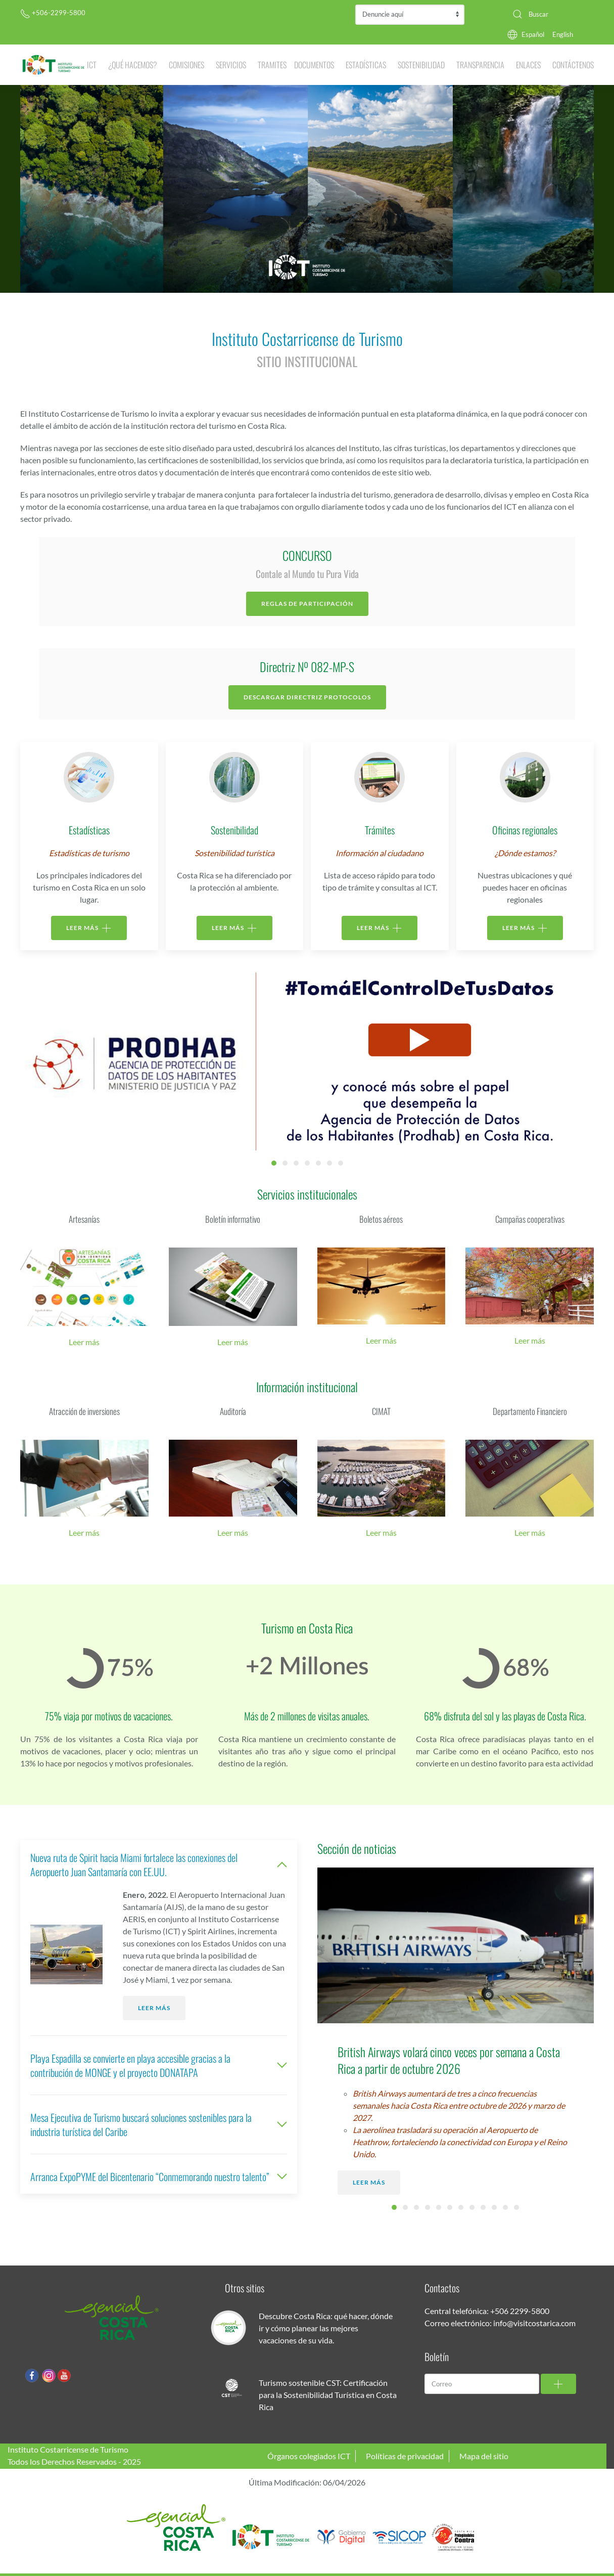 The height and width of the screenshot is (2576, 614). Describe the element at coordinates (314, 65) in the screenshot. I see `Documentos [button]` at that location.